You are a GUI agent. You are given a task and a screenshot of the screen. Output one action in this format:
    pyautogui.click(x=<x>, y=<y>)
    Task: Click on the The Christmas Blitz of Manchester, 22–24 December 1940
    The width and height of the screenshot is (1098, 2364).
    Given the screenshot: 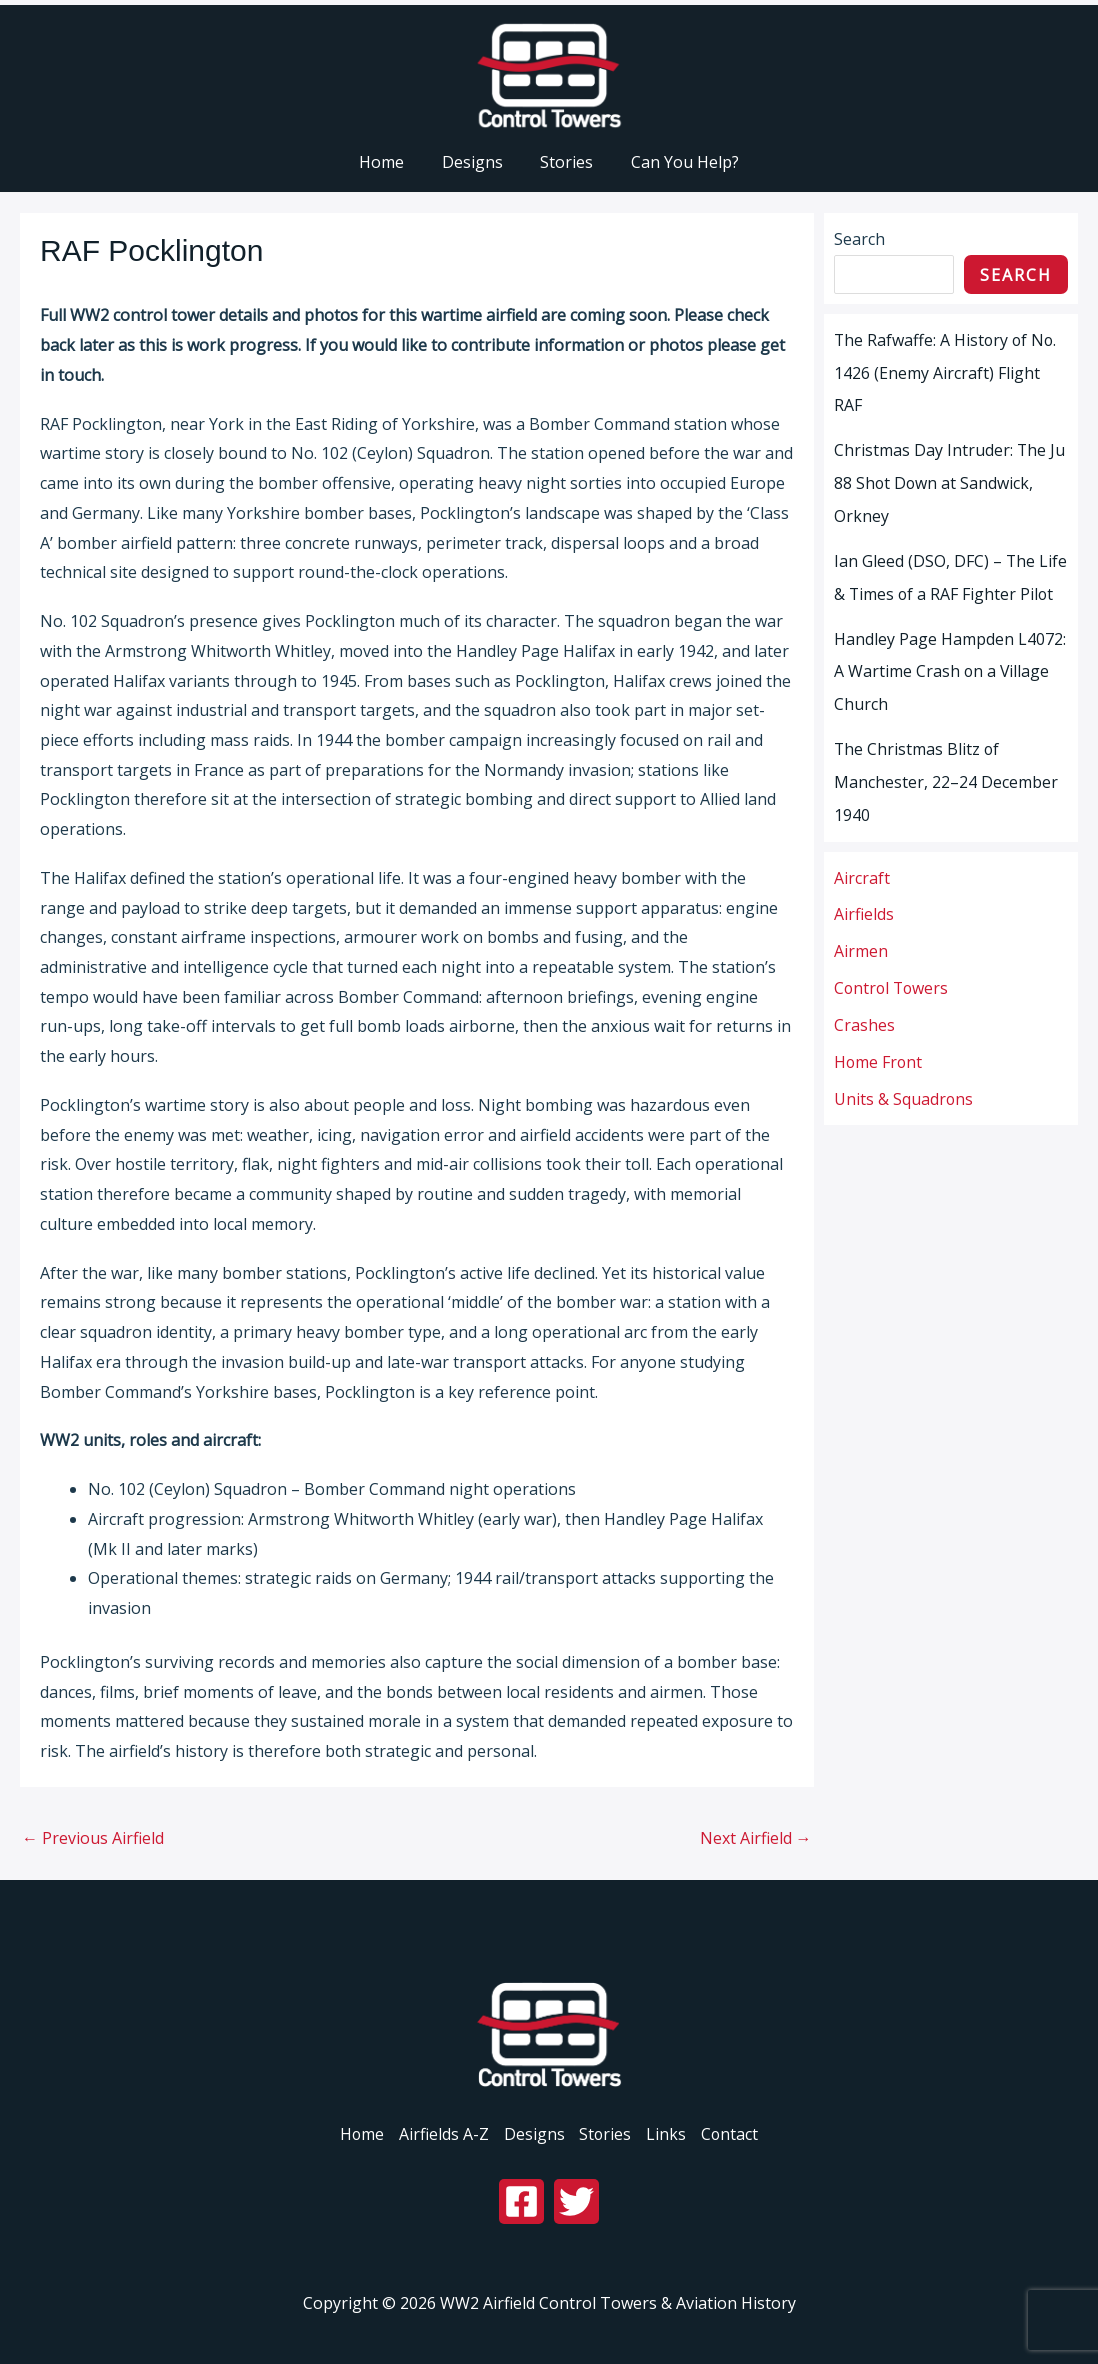 What is the action you would take?
    pyautogui.click(x=946, y=772)
    